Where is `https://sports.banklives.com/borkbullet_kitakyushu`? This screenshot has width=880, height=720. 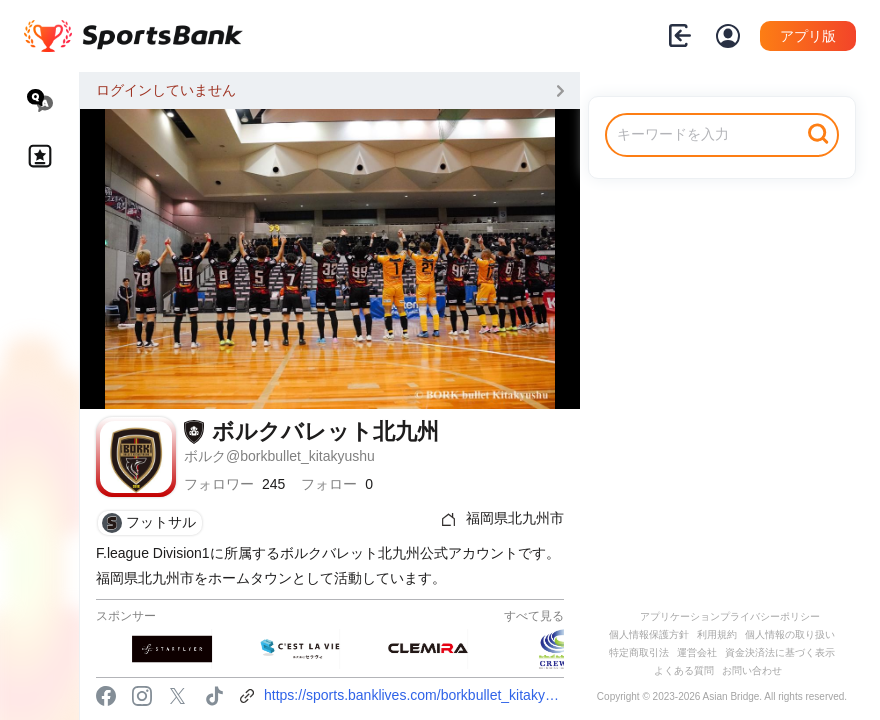 https://sports.banklives.com/borkbullet_kitakyushu is located at coordinates (414, 695).